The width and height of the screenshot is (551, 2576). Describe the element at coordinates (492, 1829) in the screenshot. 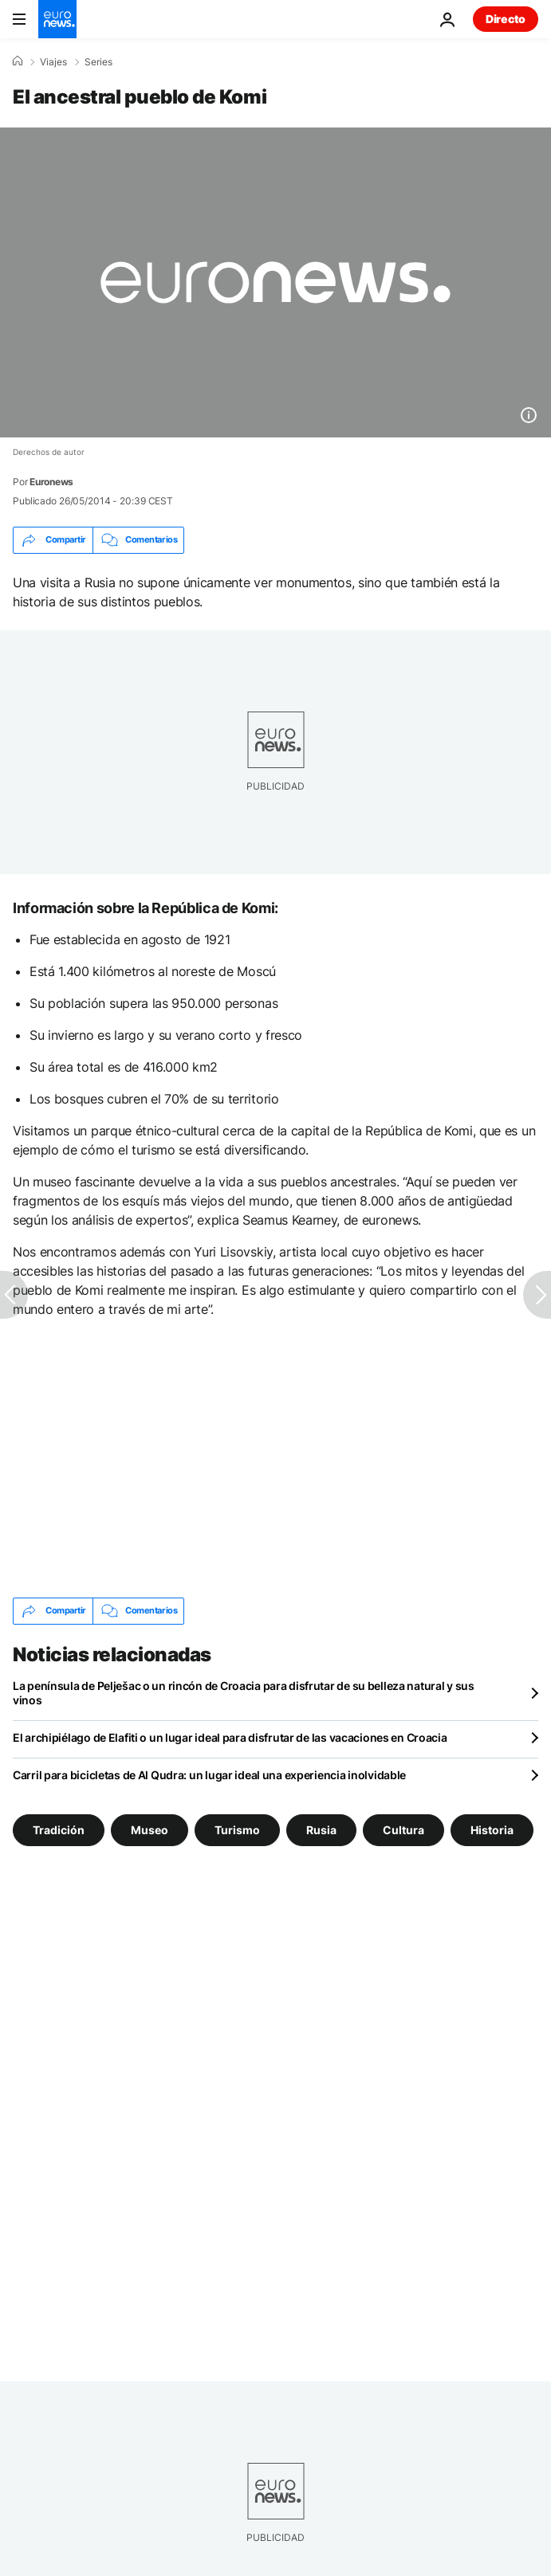

I see `Historia [Ver más artículos de la etiqueta Historia]` at that location.